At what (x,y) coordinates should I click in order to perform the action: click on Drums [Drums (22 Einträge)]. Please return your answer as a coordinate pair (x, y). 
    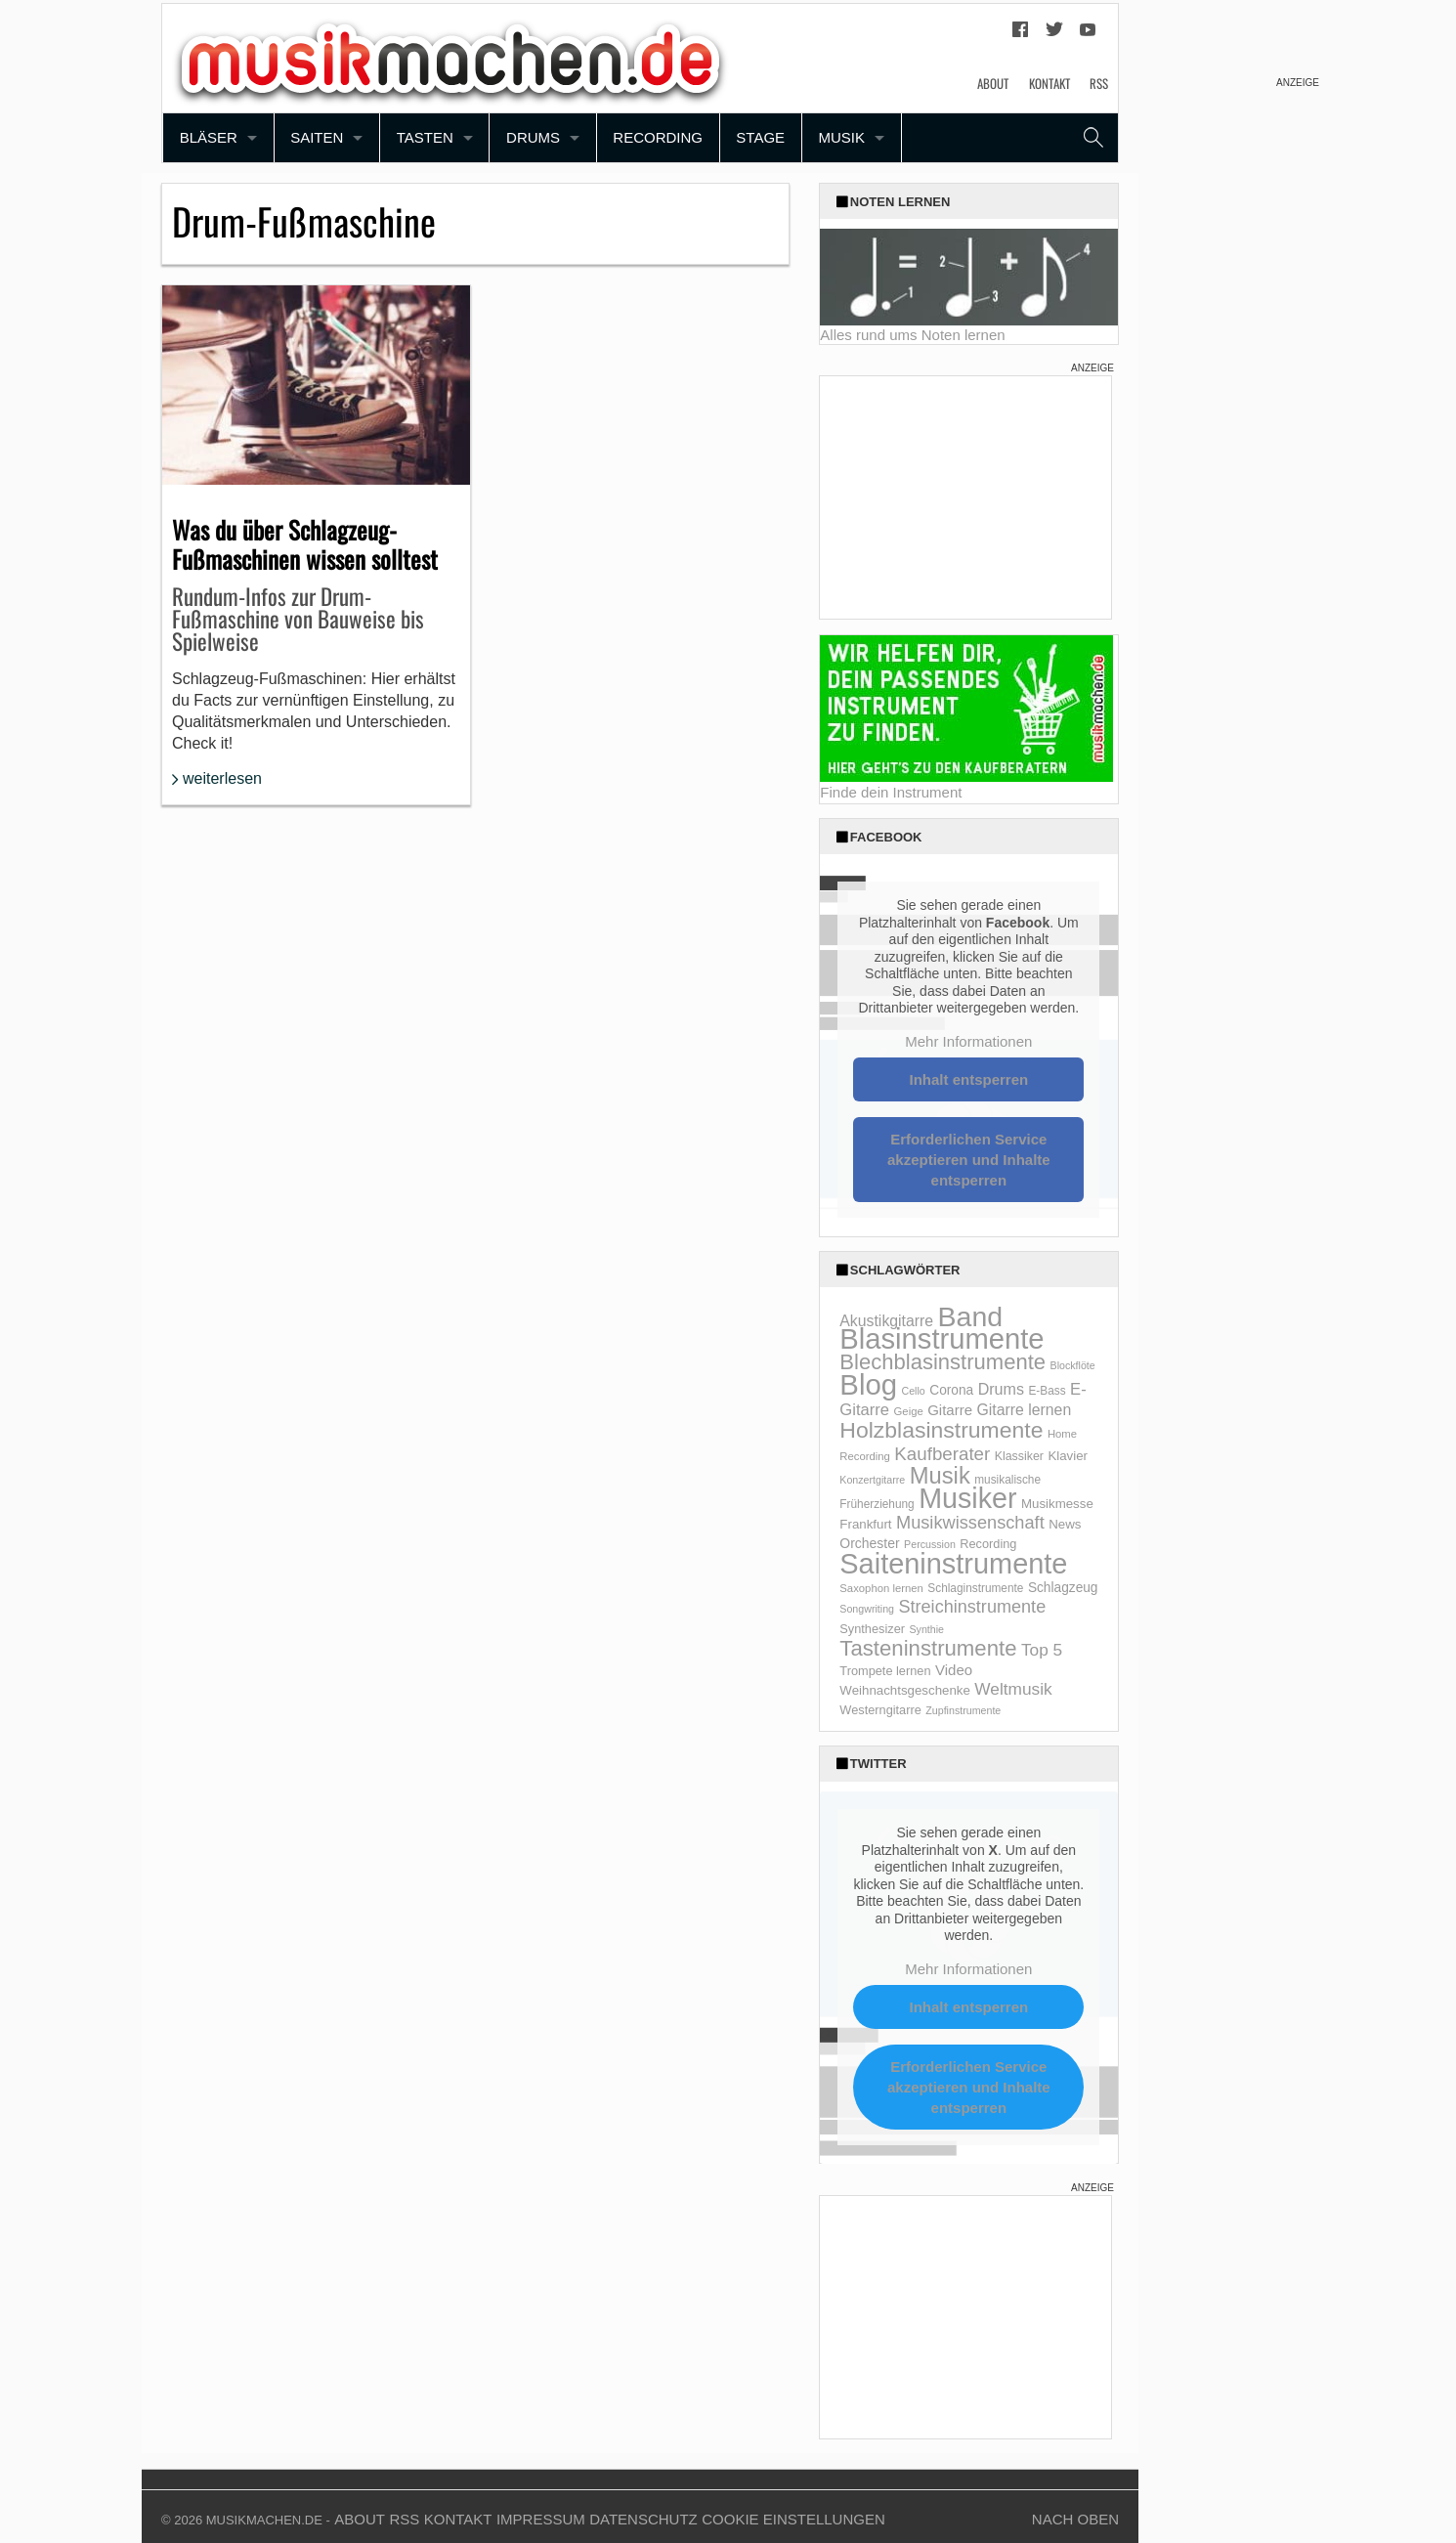
    Looking at the image, I should click on (1001, 1389).